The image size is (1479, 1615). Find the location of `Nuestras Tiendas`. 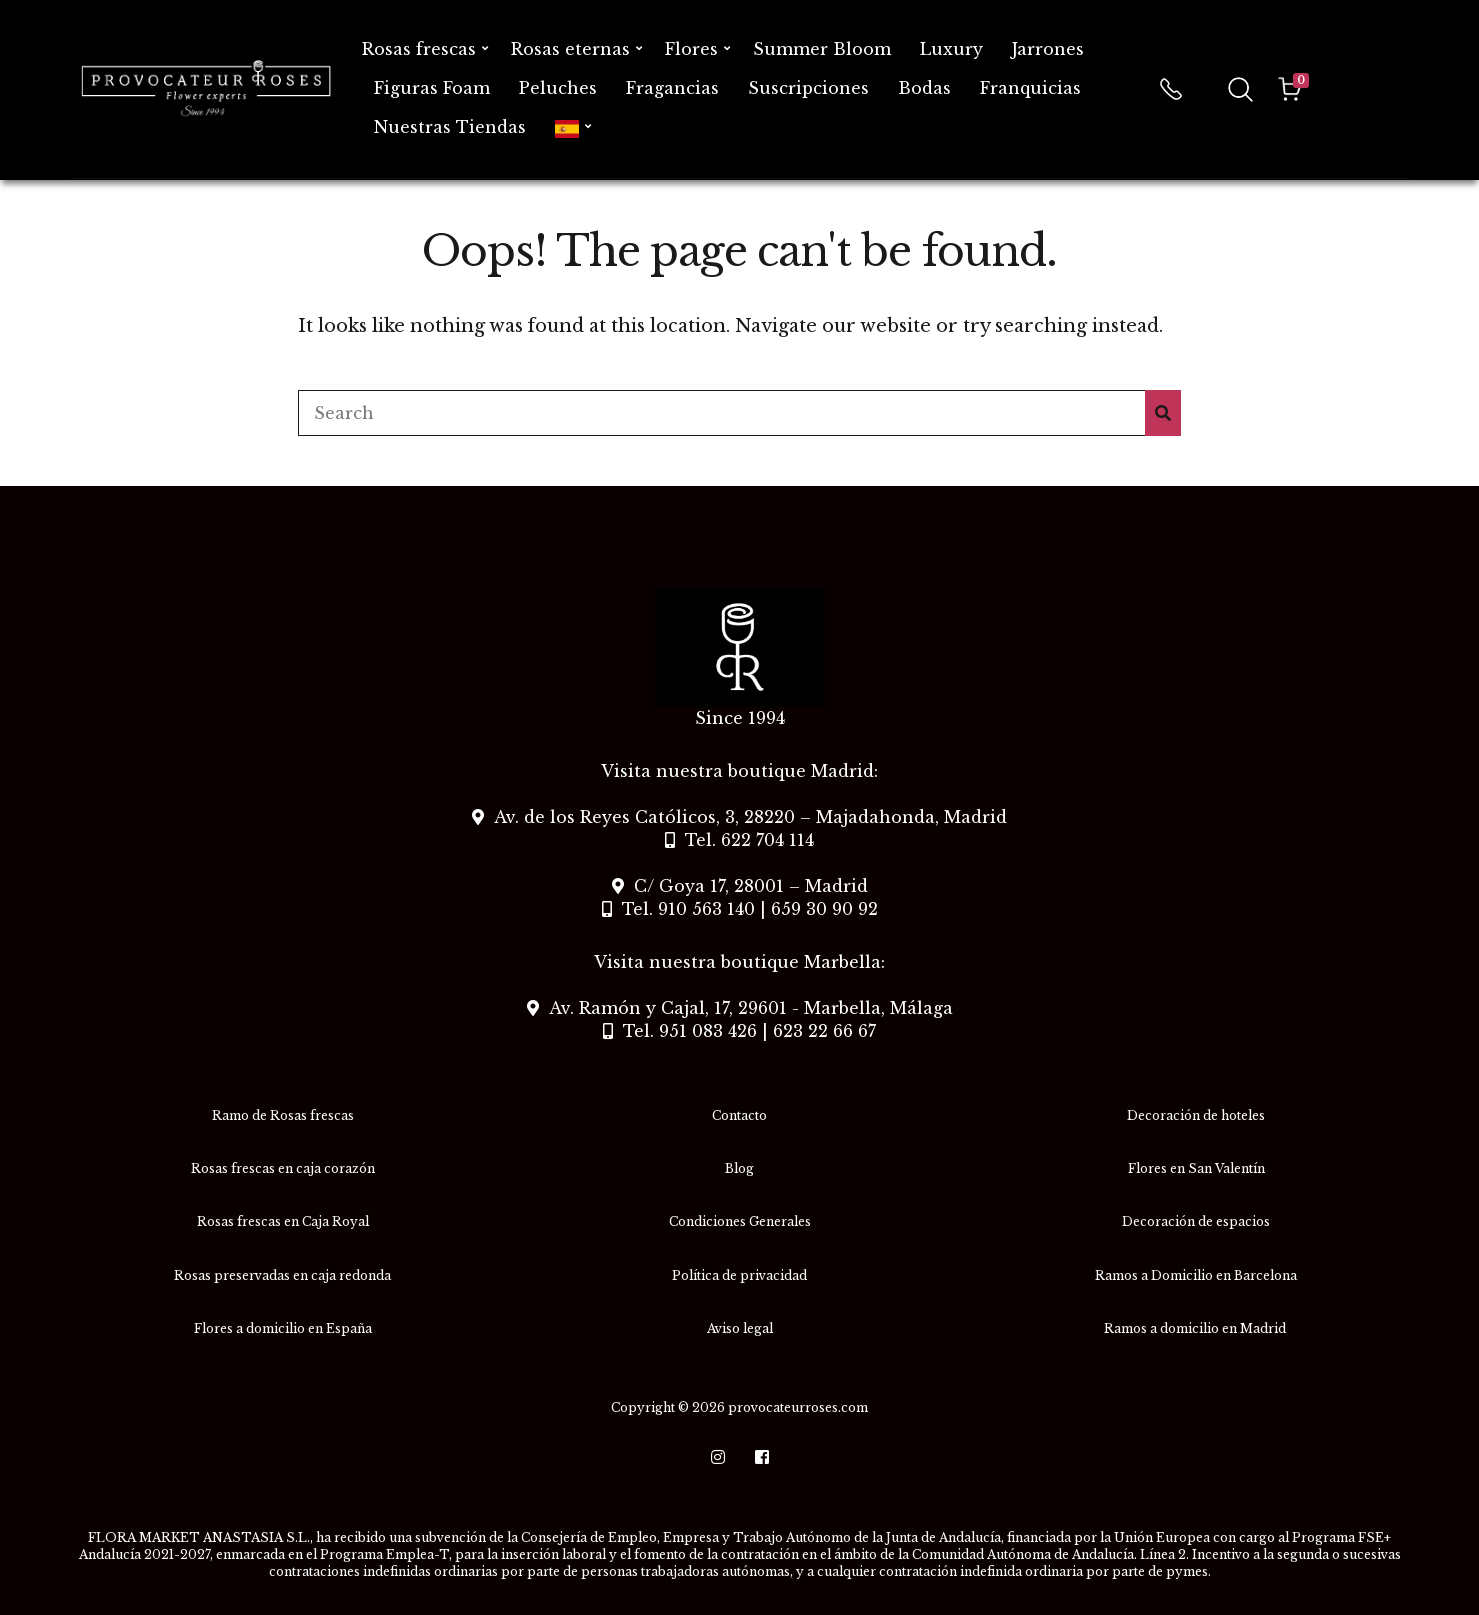

Nuestras Tiendas is located at coordinates (450, 127).